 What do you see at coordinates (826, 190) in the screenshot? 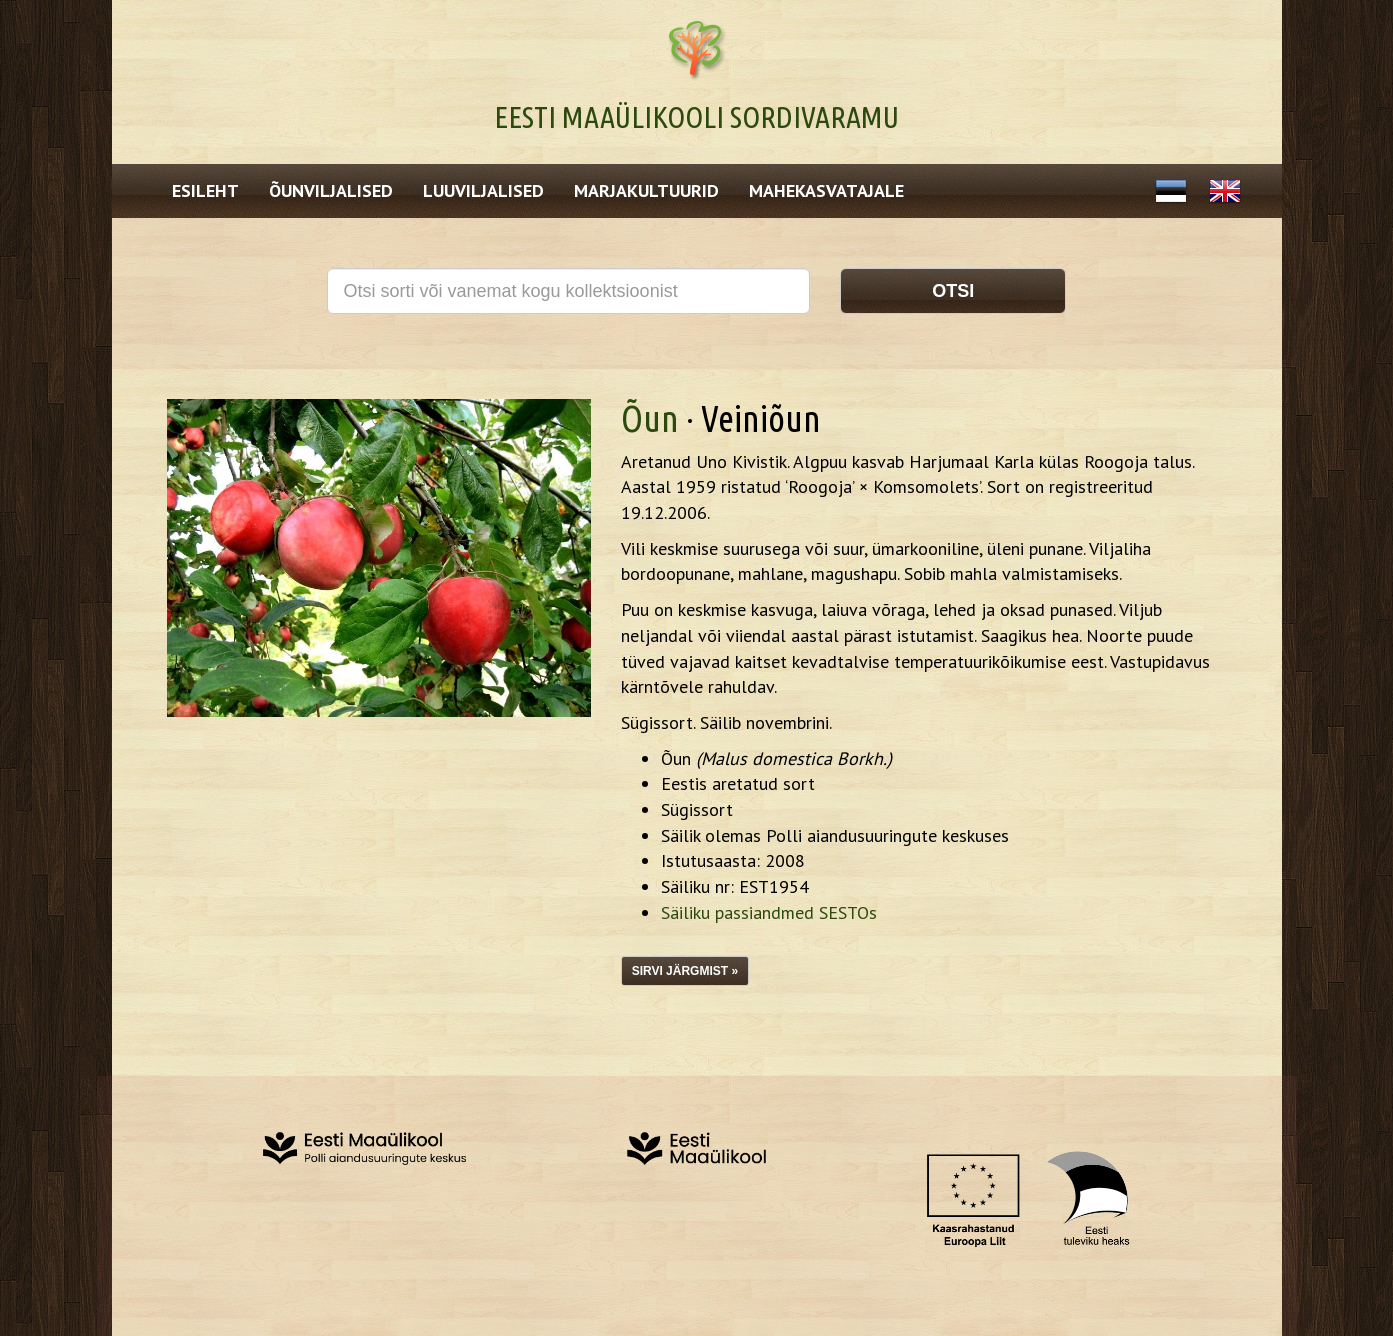
I see `Mahekasvatajale` at bounding box center [826, 190].